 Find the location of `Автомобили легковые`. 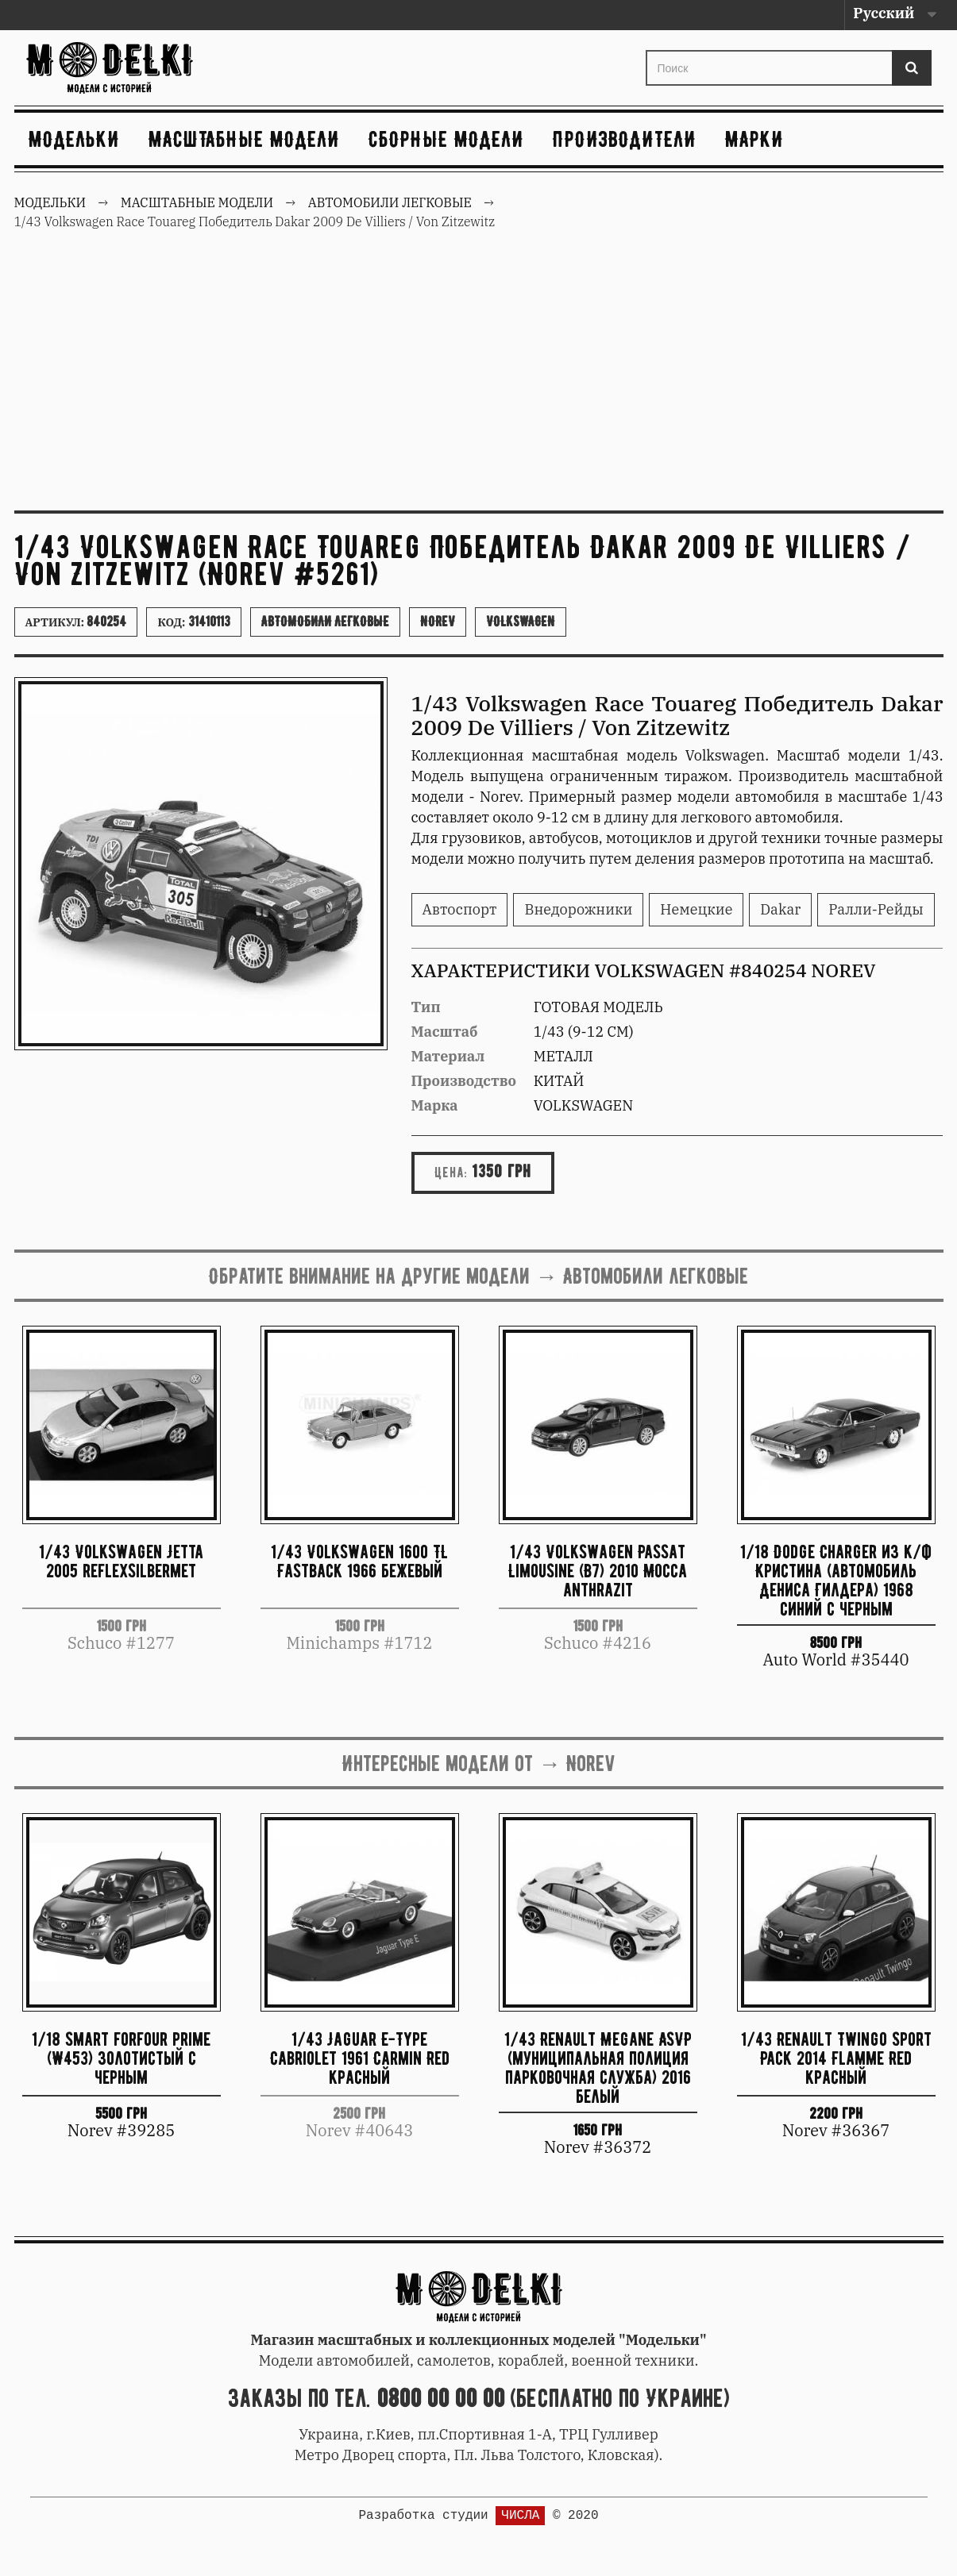

Автомобили легковые is located at coordinates (325, 621).